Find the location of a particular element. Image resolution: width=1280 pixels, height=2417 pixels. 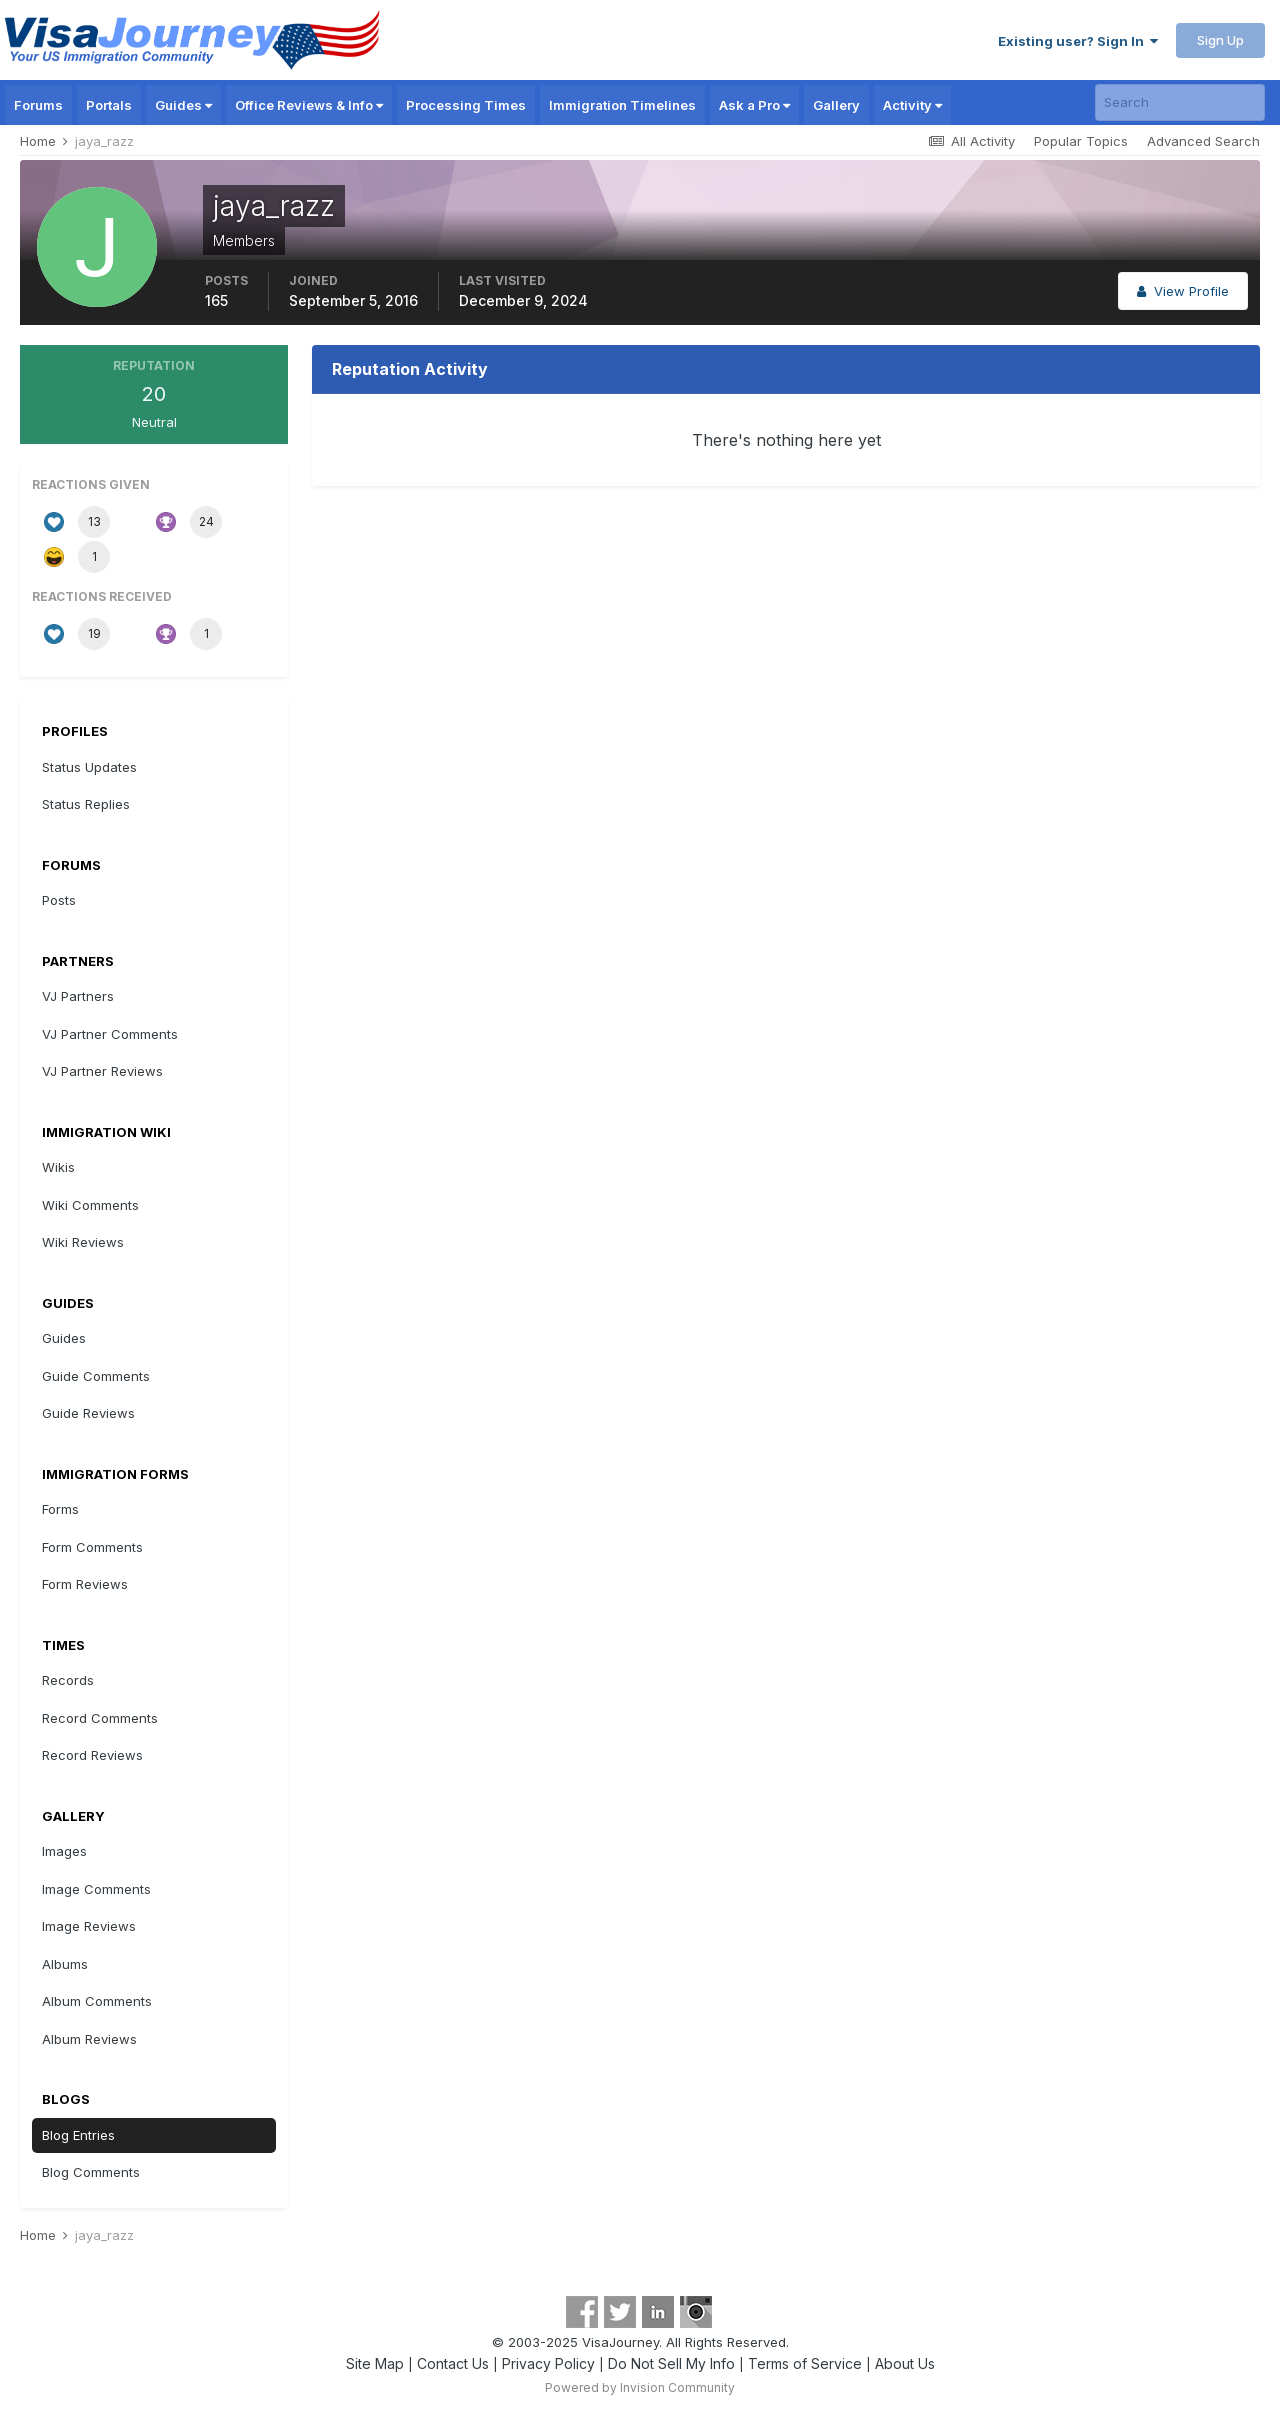

Existing user? Sign In is located at coordinates (1078, 41).